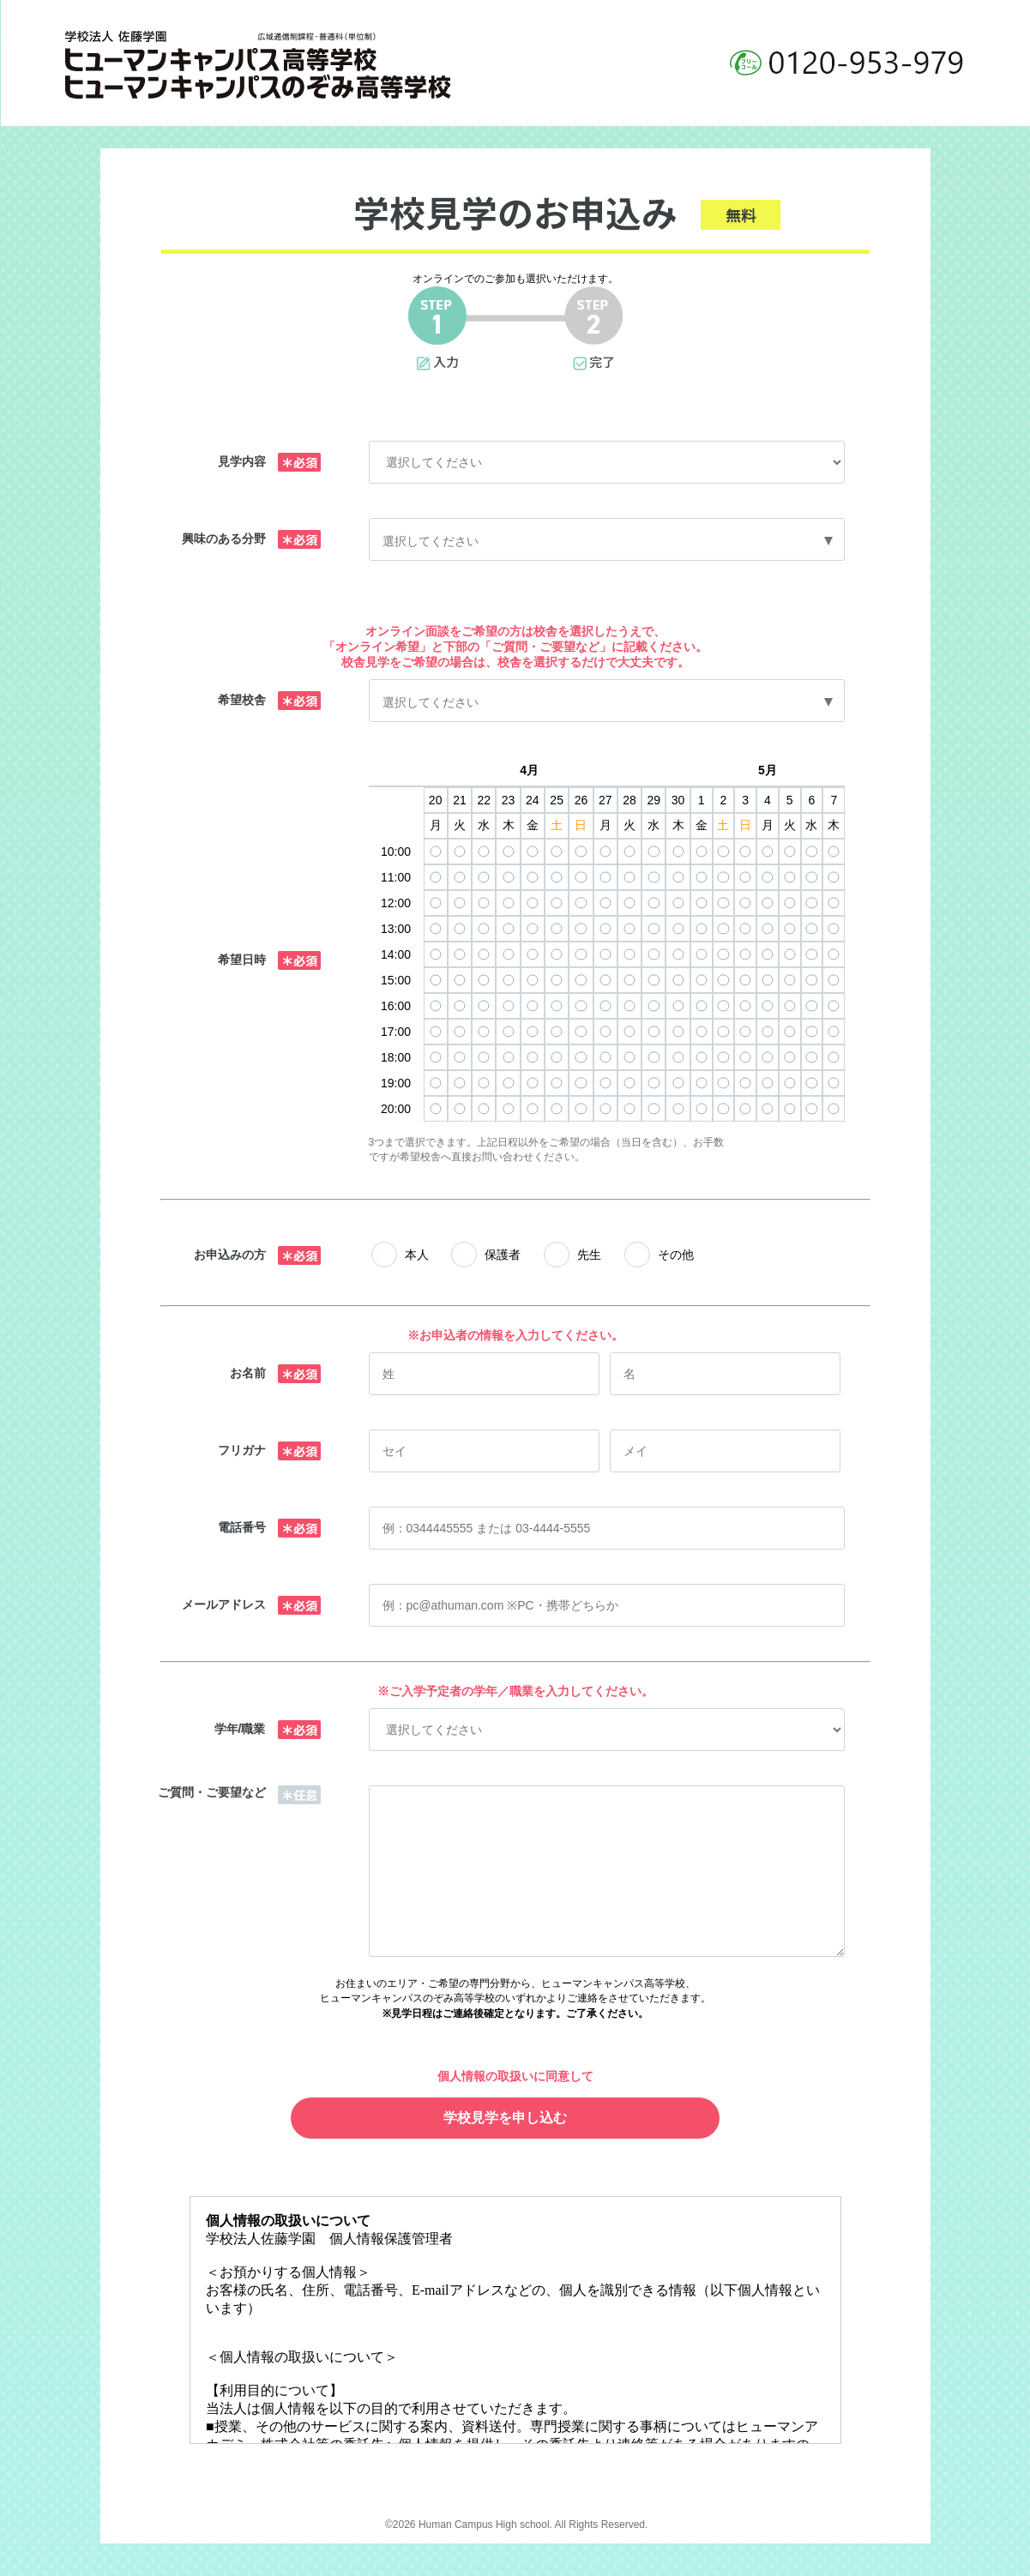  What do you see at coordinates (503, 1254) in the screenshot?
I see `保護者` at bounding box center [503, 1254].